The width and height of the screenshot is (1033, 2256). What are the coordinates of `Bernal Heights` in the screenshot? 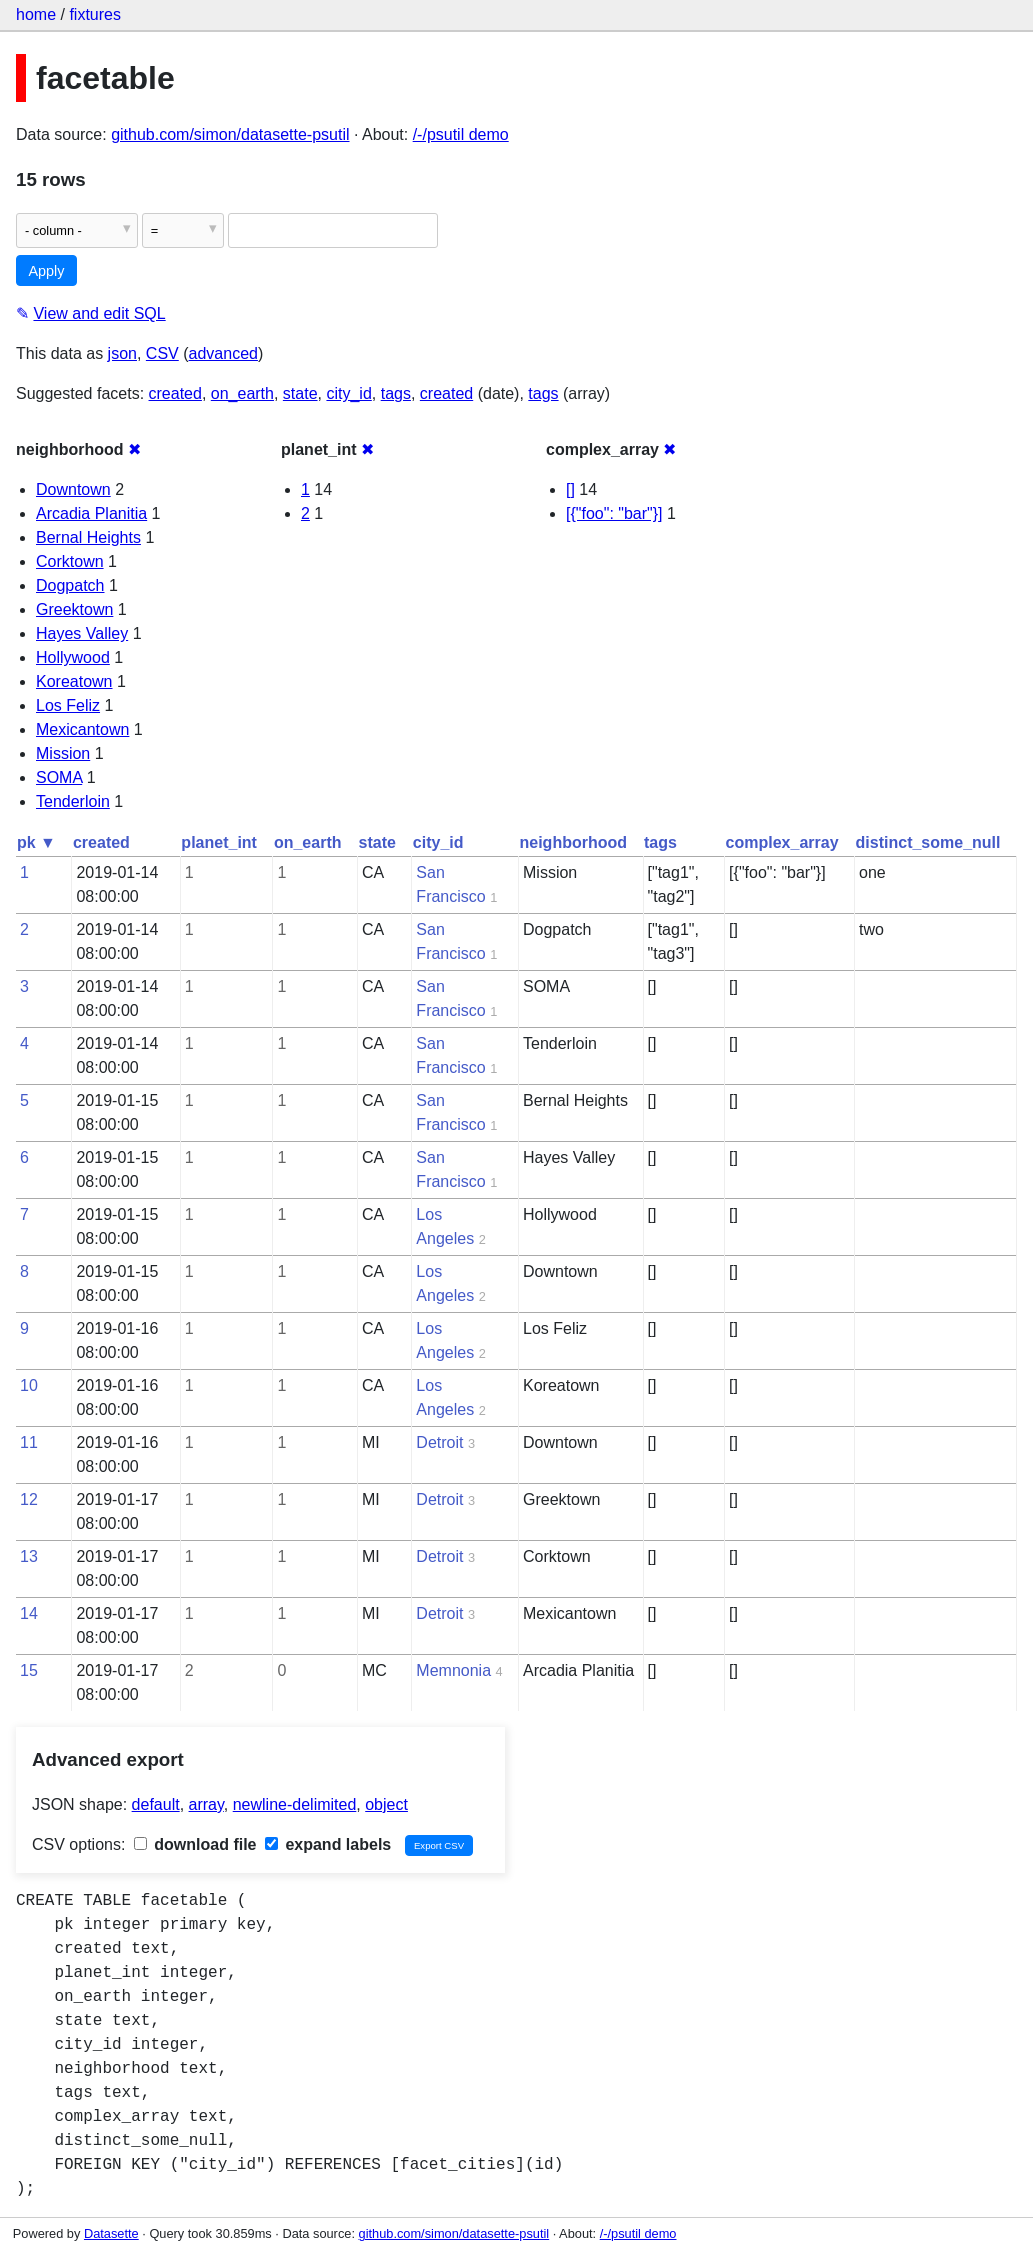 It's located at (88, 537).